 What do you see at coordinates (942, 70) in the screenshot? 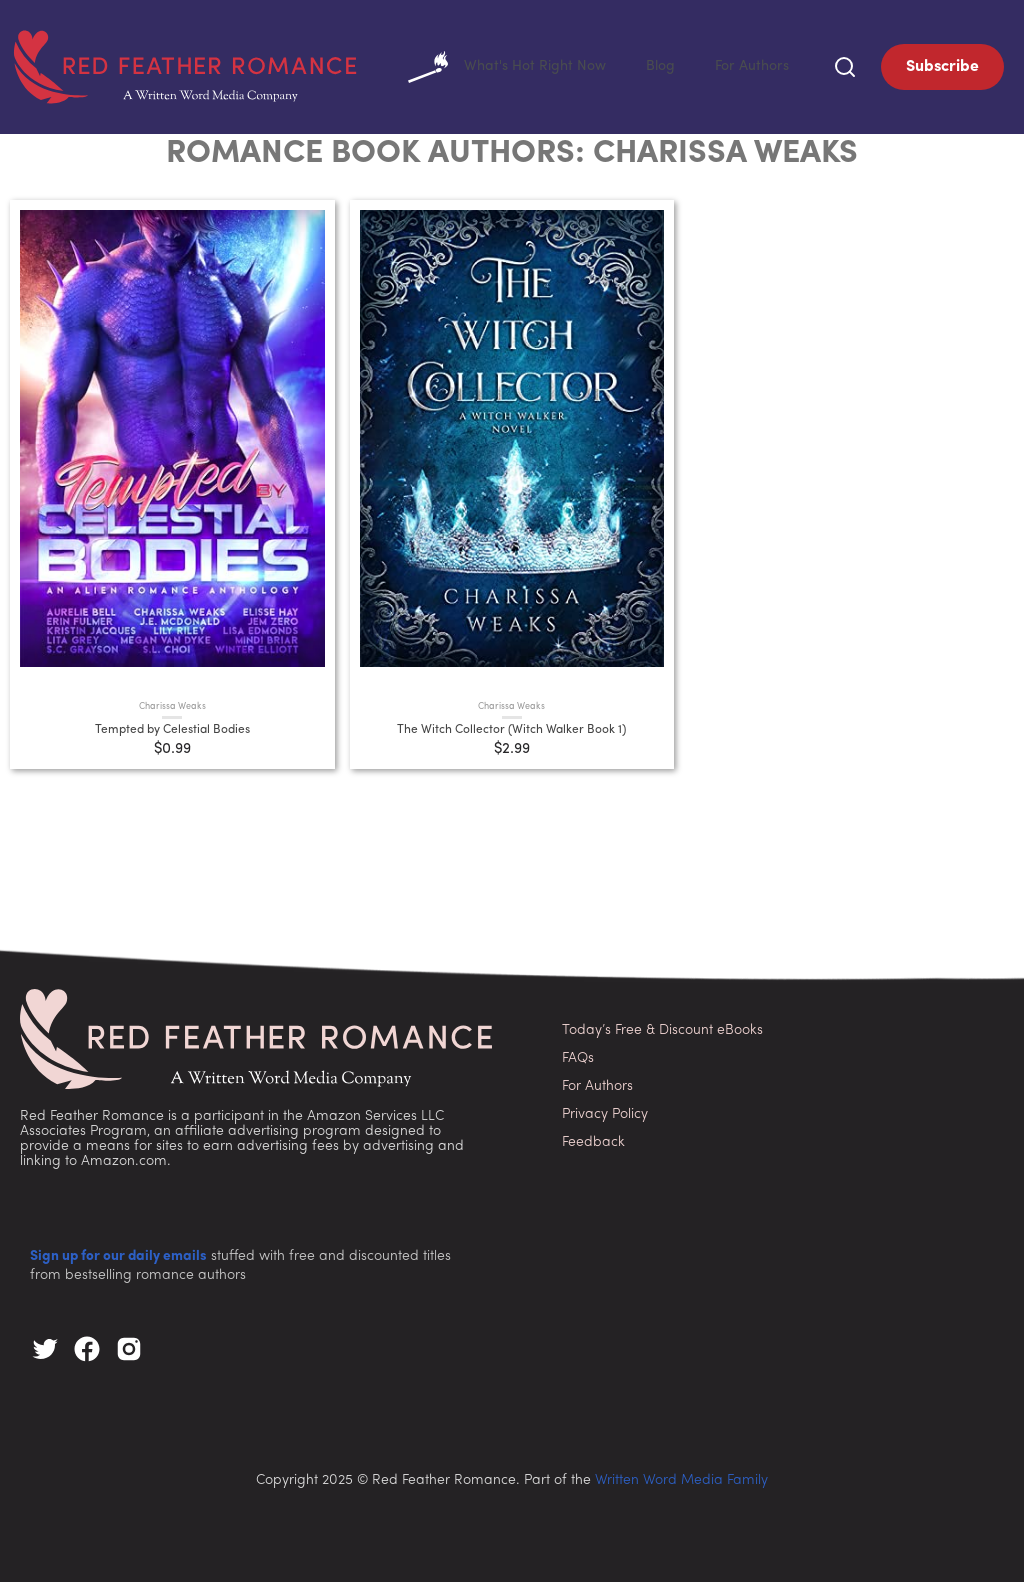
I see `Subscribe` at bounding box center [942, 70].